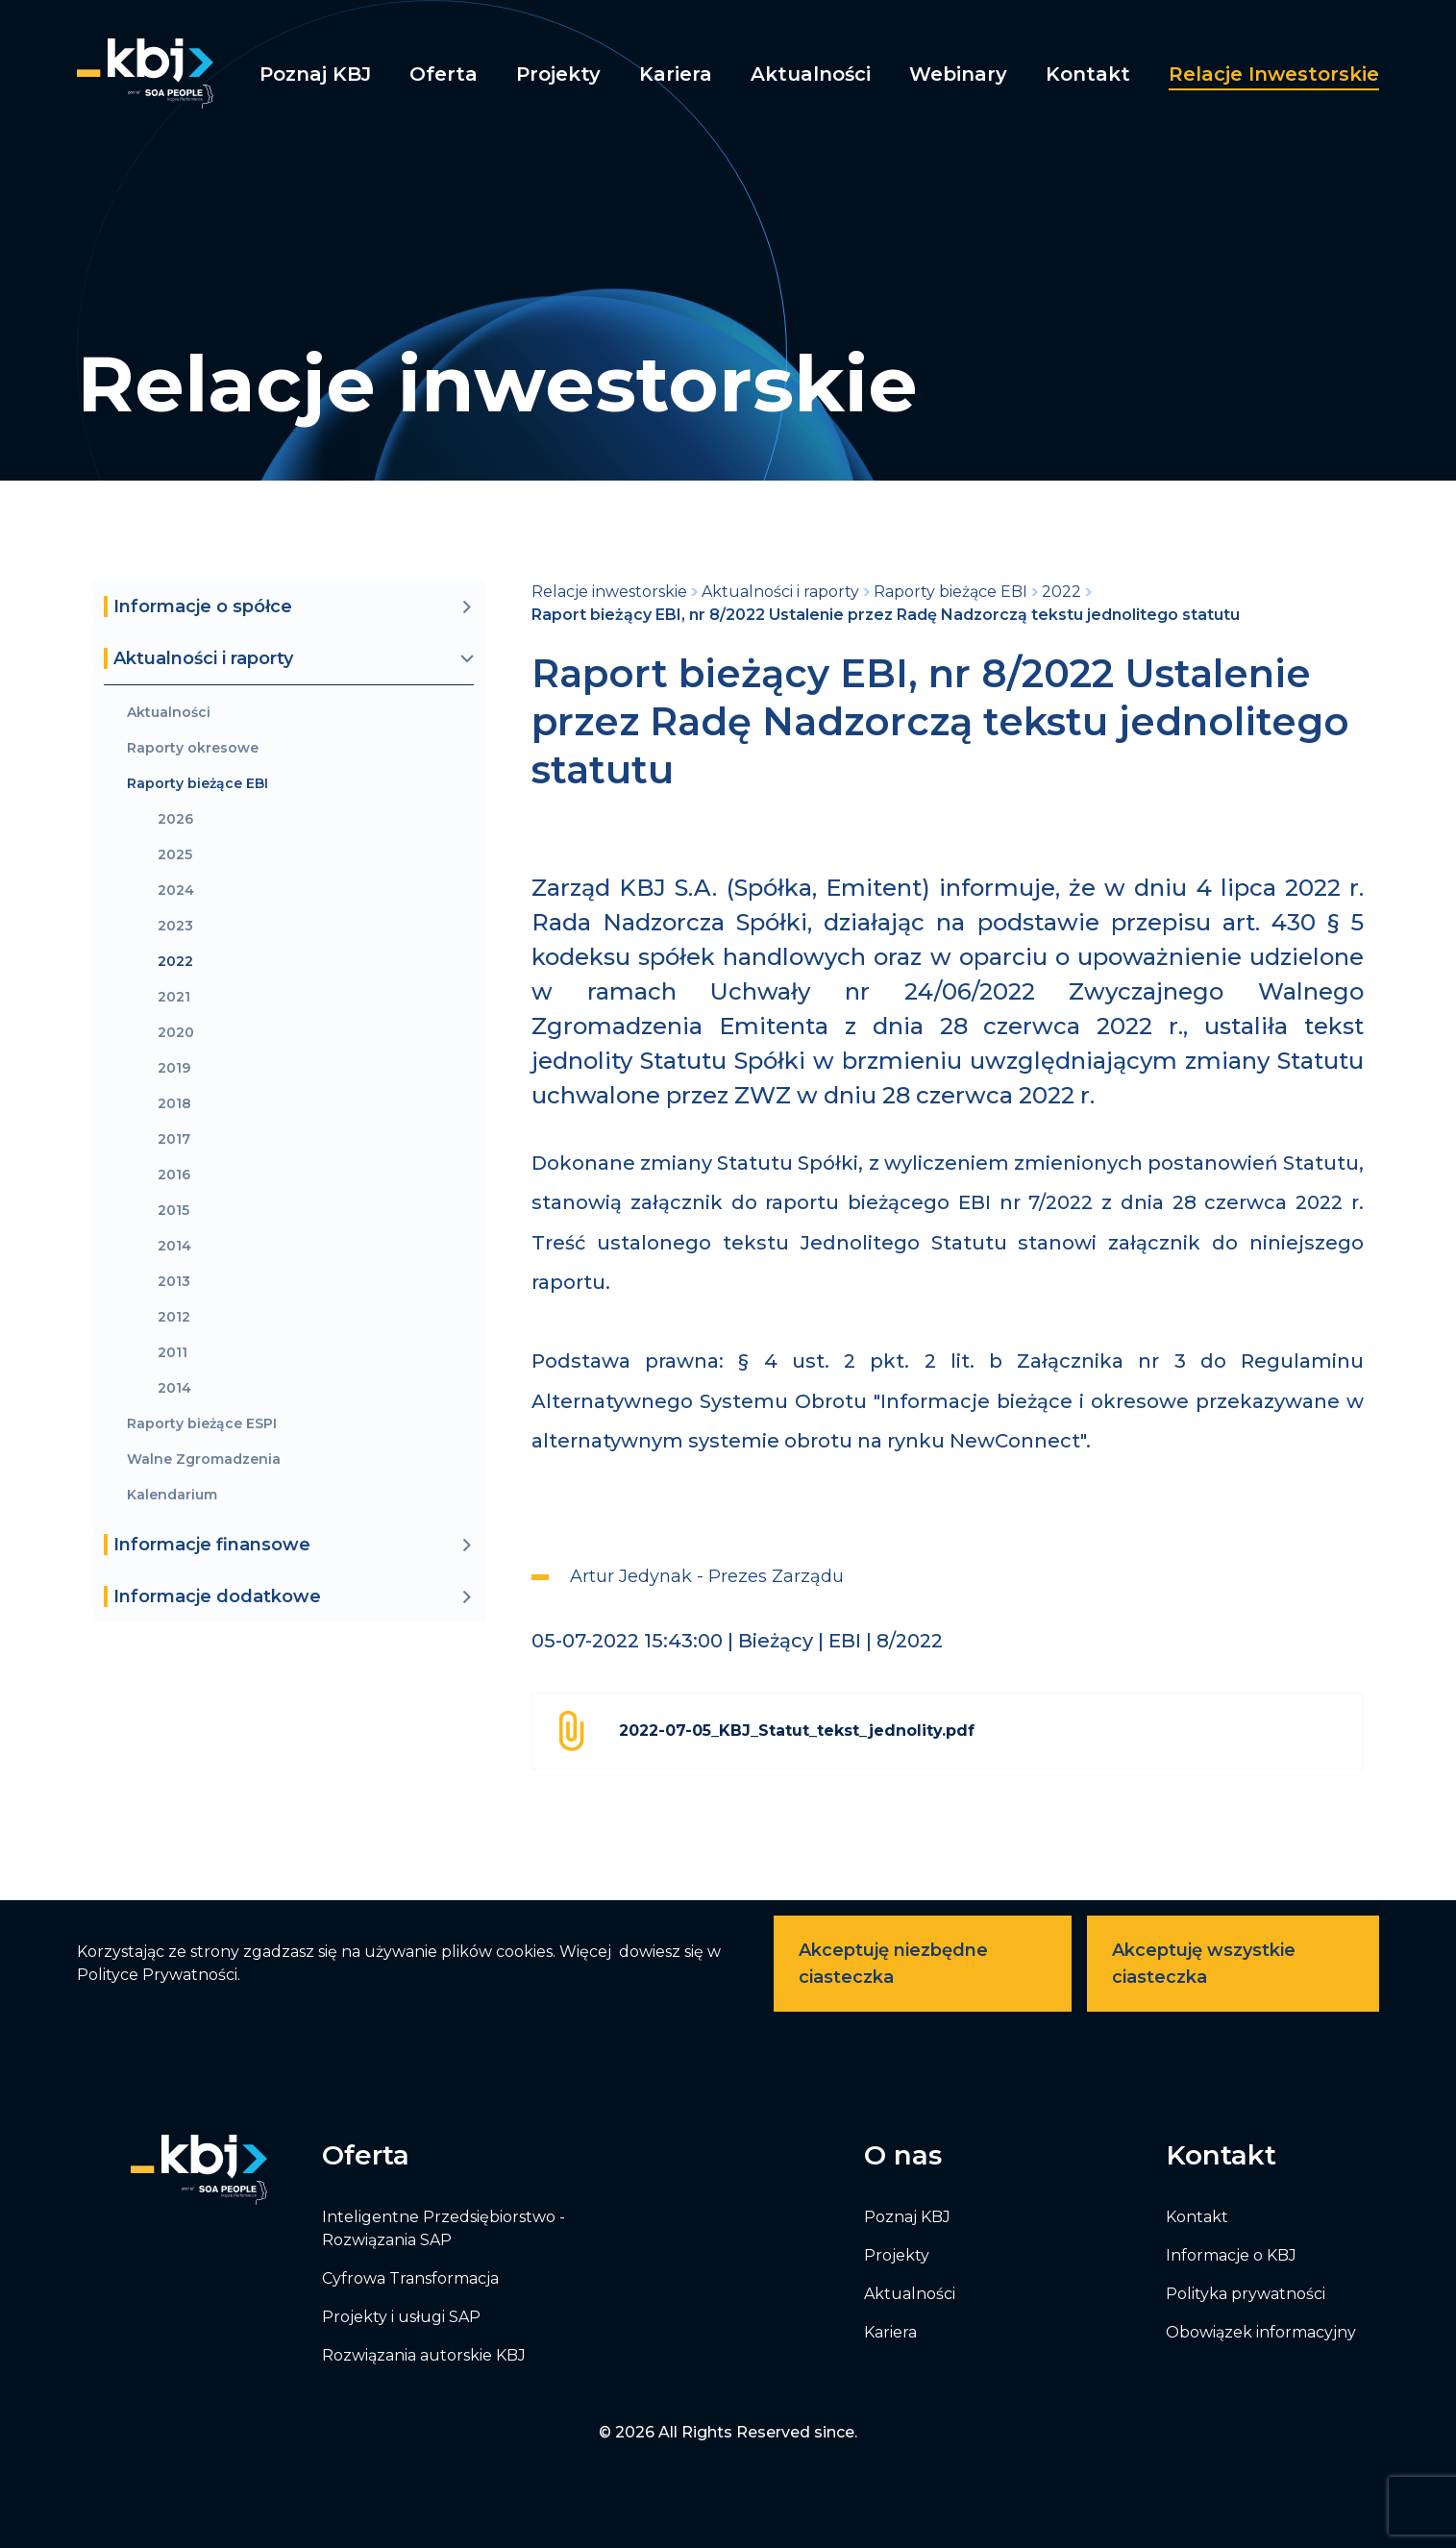 The width and height of the screenshot is (1456, 2548). What do you see at coordinates (204, 1459) in the screenshot?
I see `Walne Zgromadzenia` at bounding box center [204, 1459].